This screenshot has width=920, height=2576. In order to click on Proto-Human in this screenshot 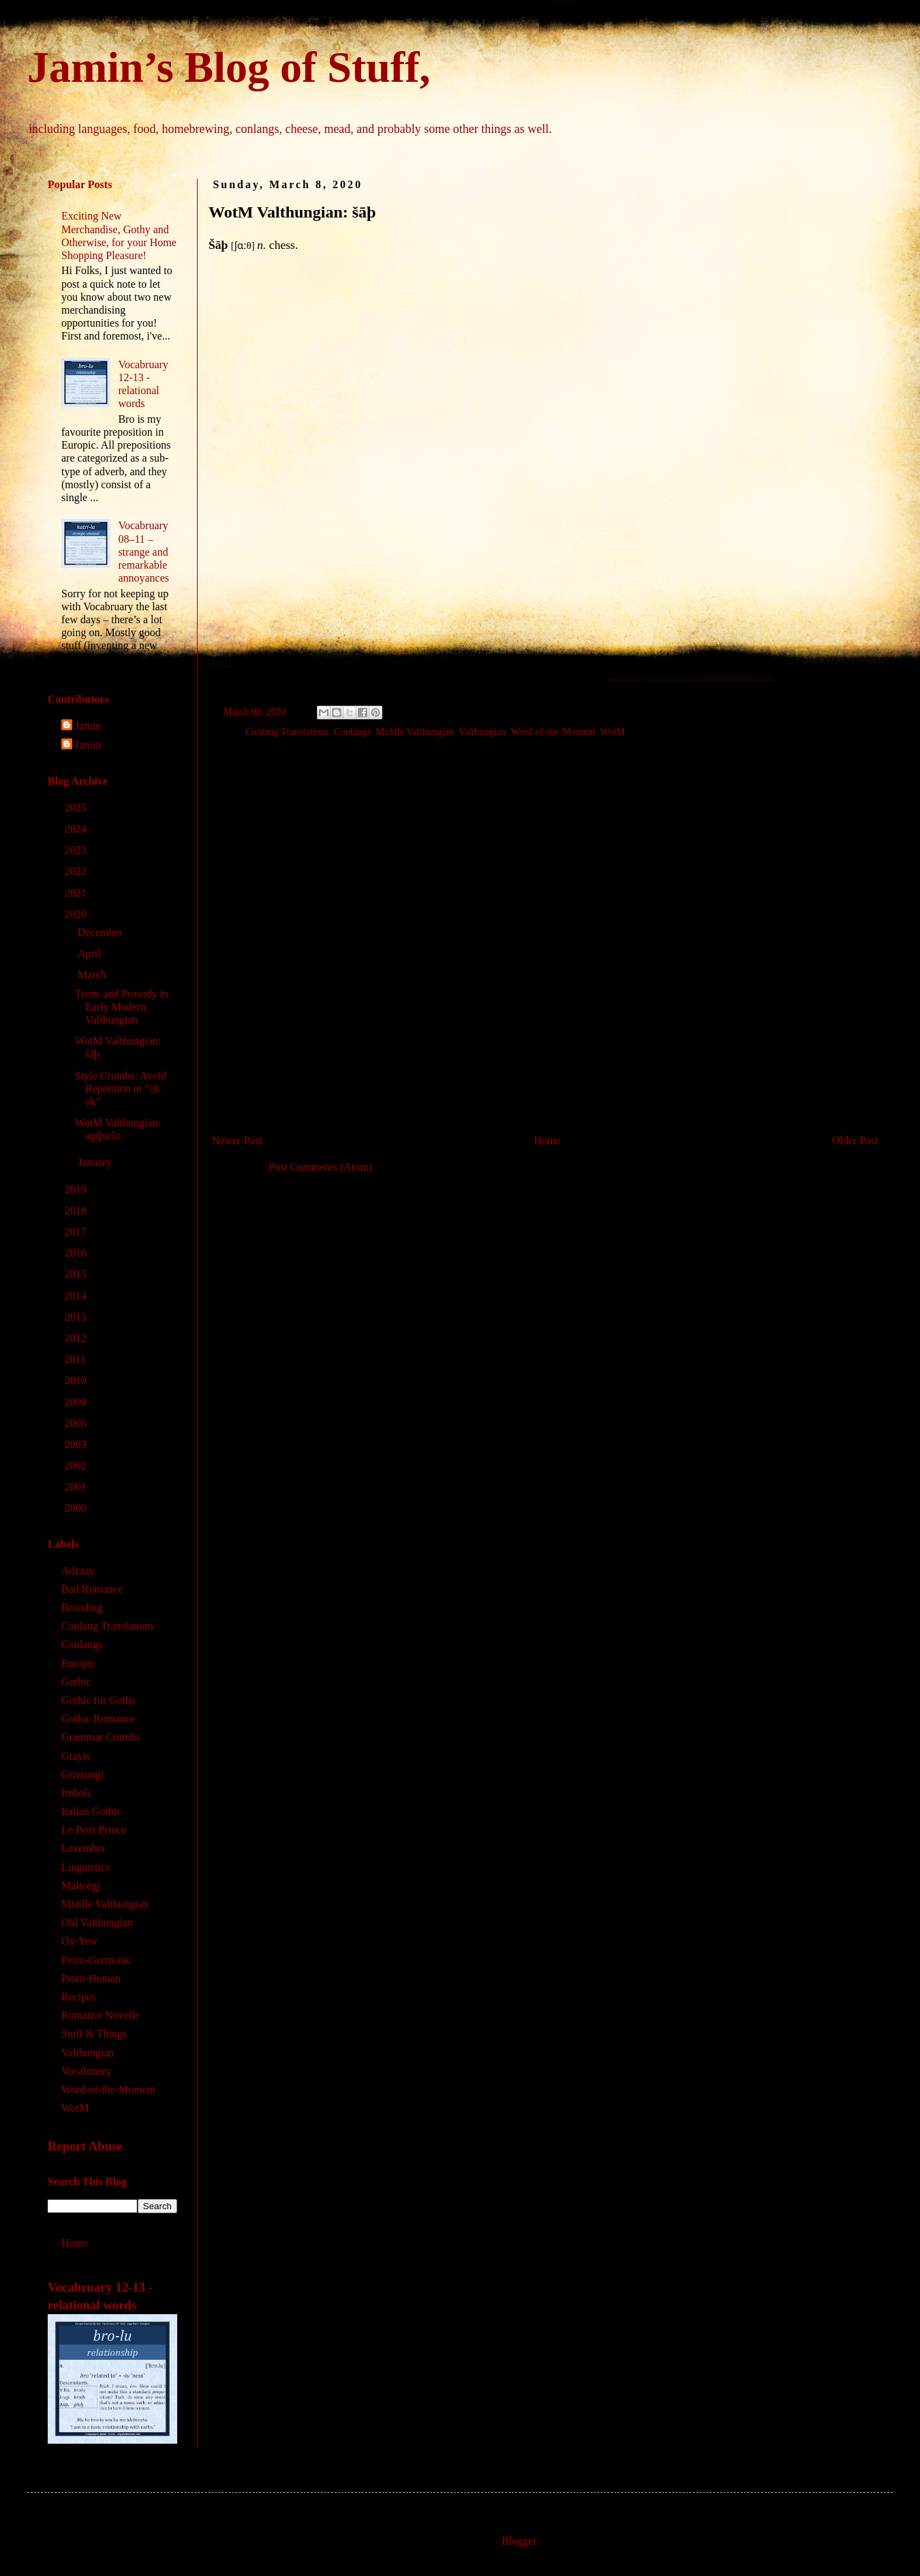, I will do `click(91, 1978)`.